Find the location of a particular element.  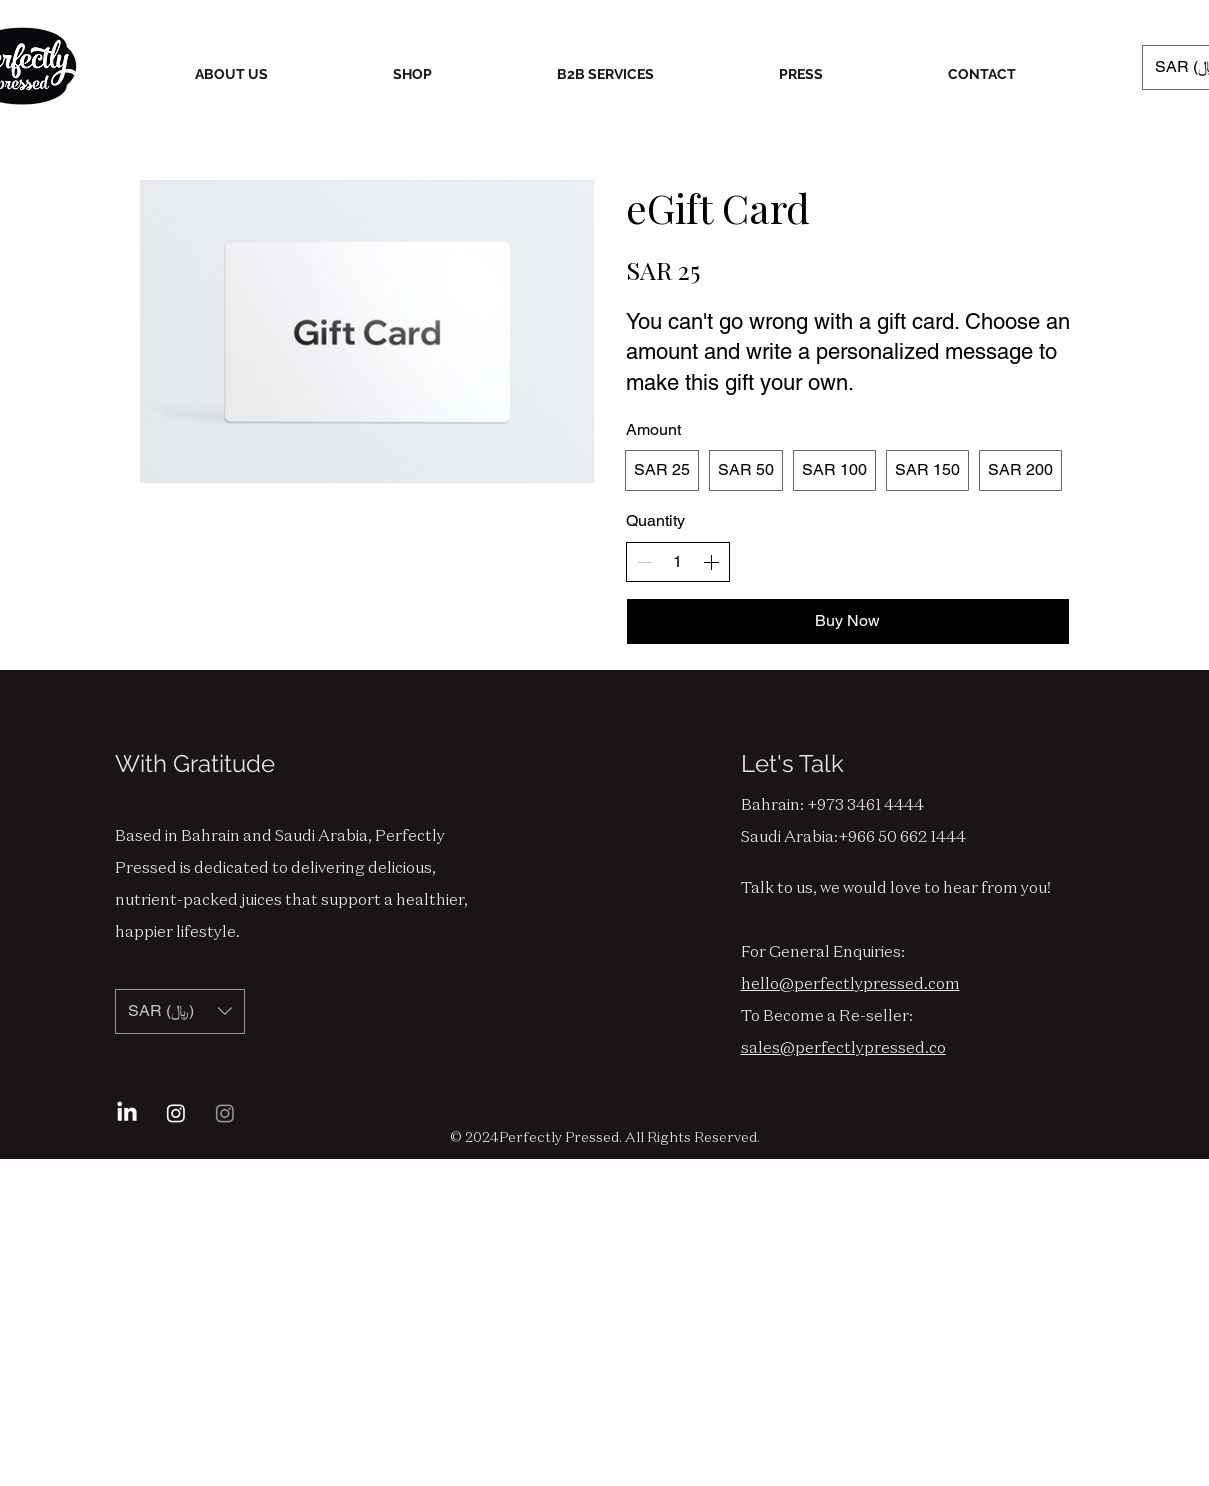

[button] is located at coordinates (180, 1011).